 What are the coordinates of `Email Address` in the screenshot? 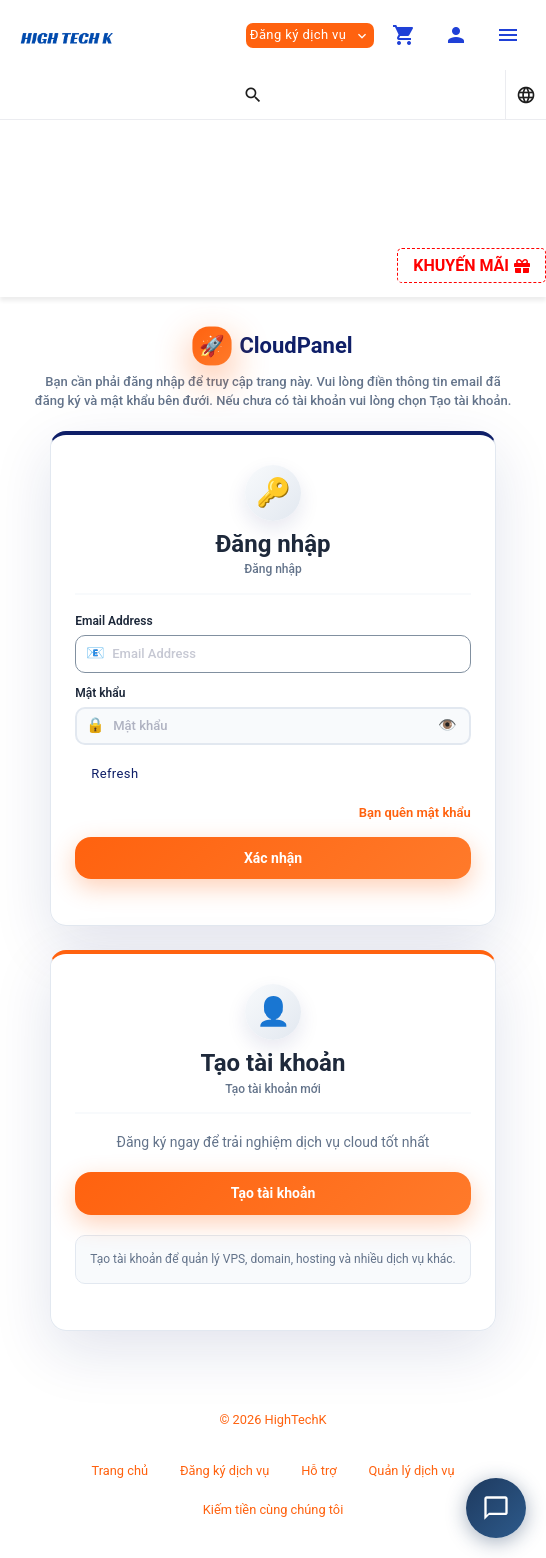 It's located at (113, 621).